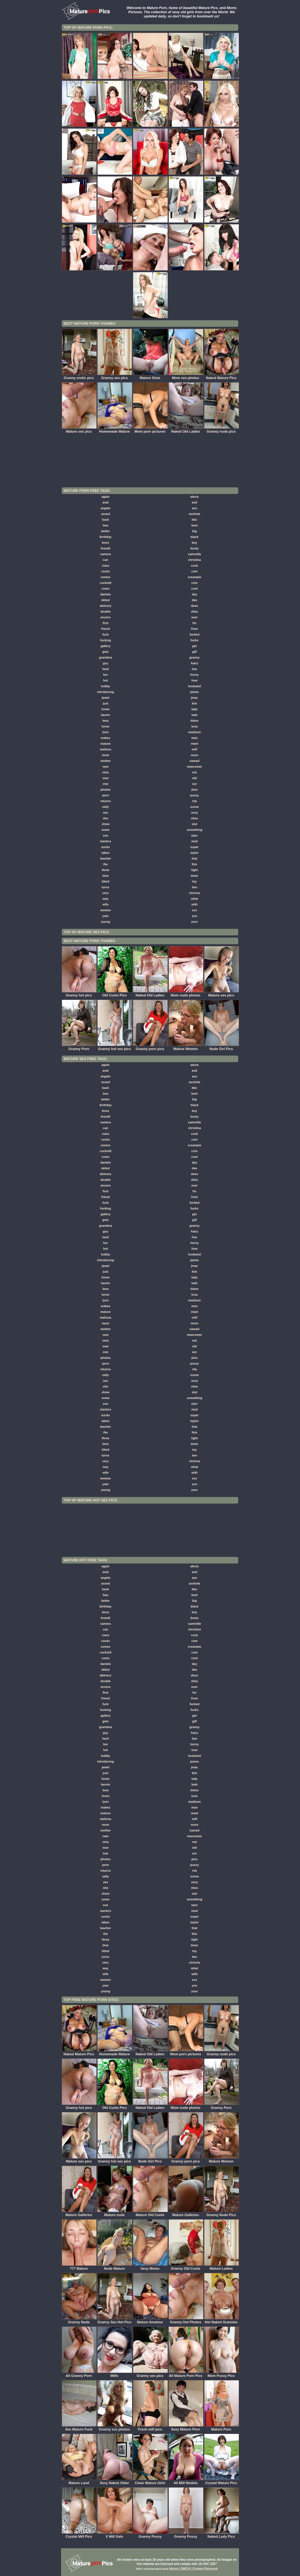 The width and height of the screenshot is (300, 2576). What do you see at coordinates (105, 600) in the screenshot?
I see `debut` at bounding box center [105, 600].